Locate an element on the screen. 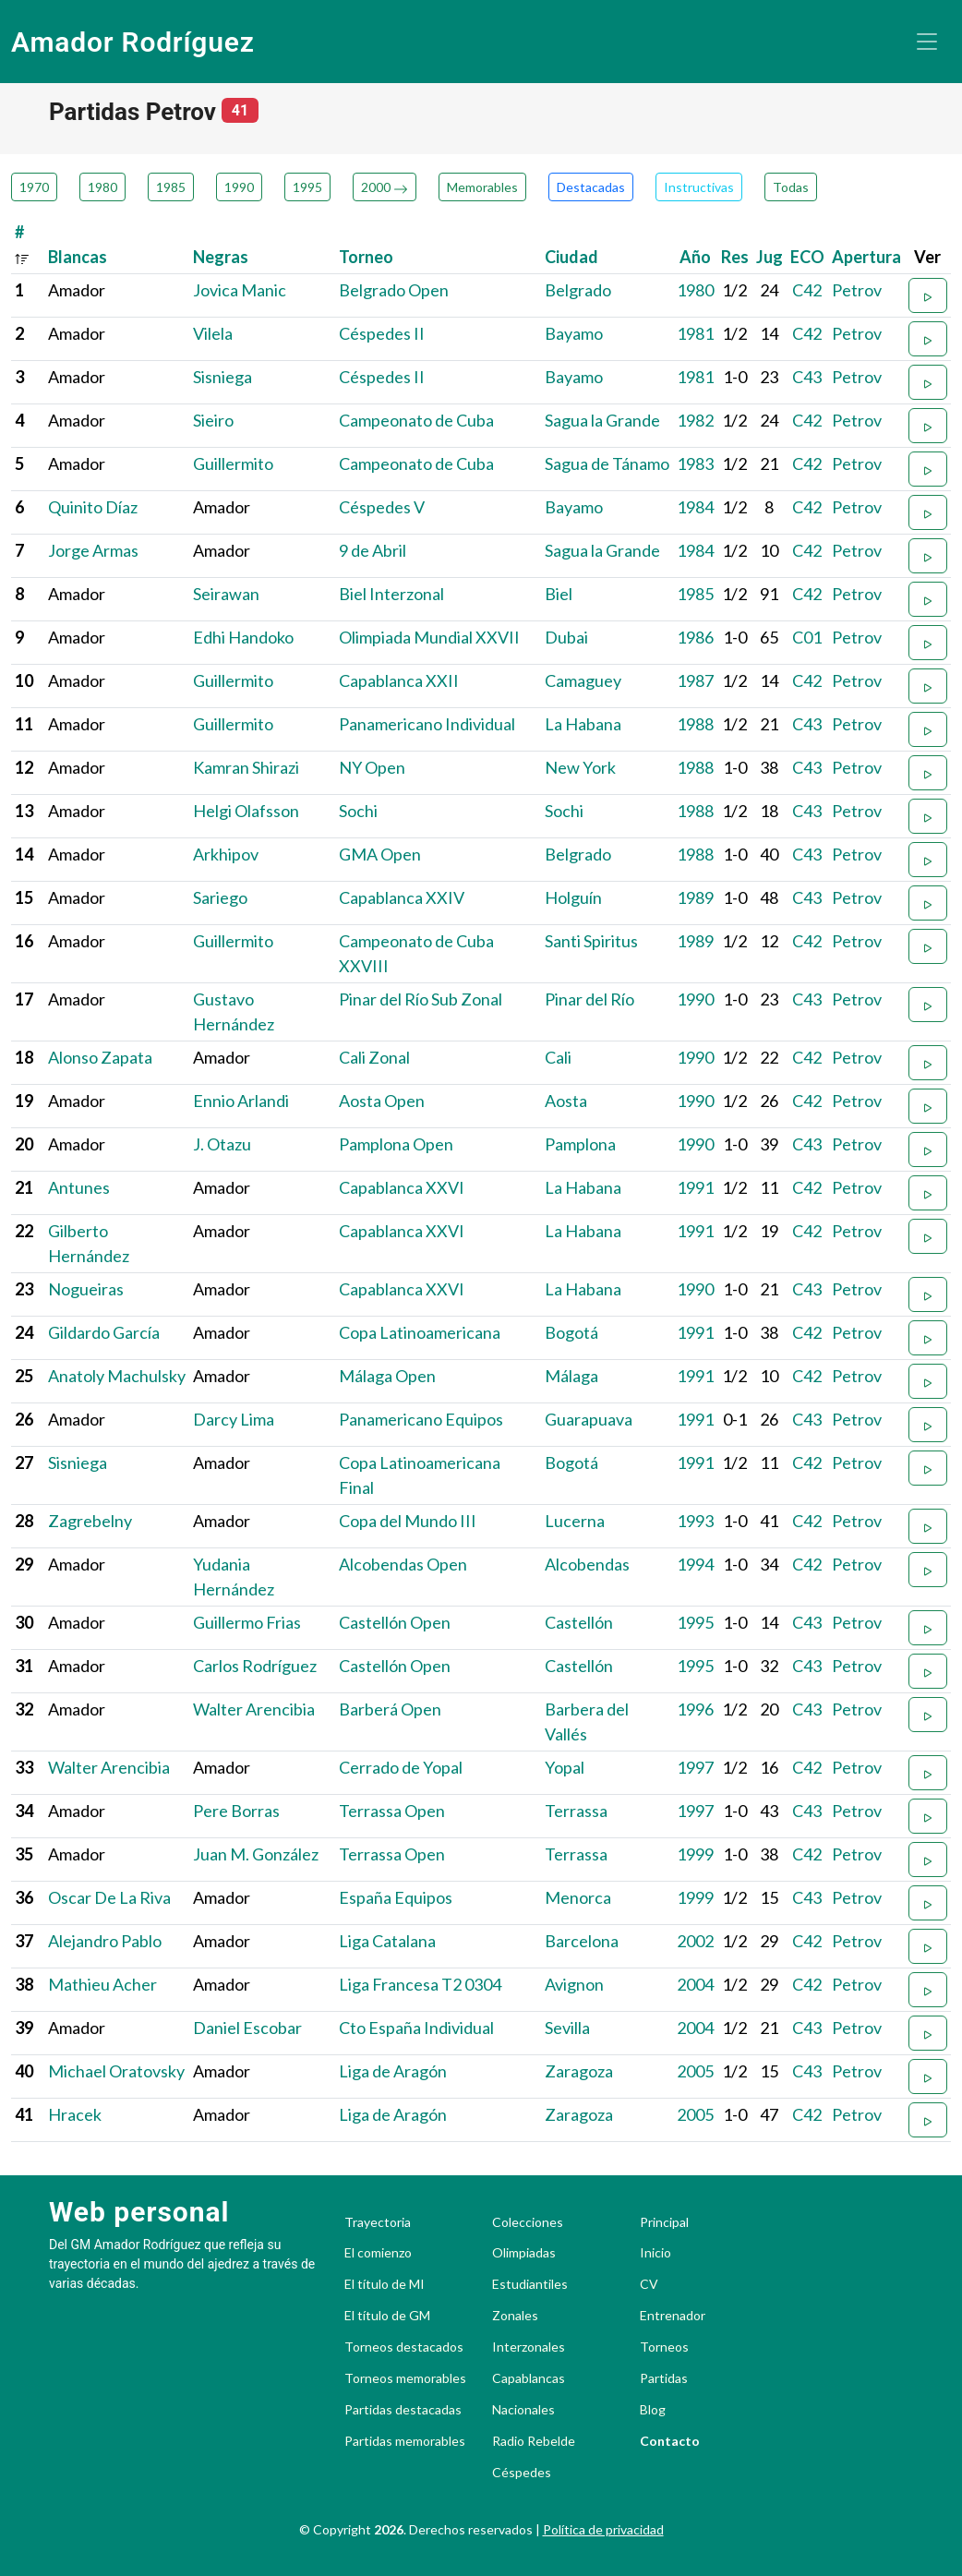 The height and width of the screenshot is (2576, 962). Antunes is located at coordinates (79, 1187).